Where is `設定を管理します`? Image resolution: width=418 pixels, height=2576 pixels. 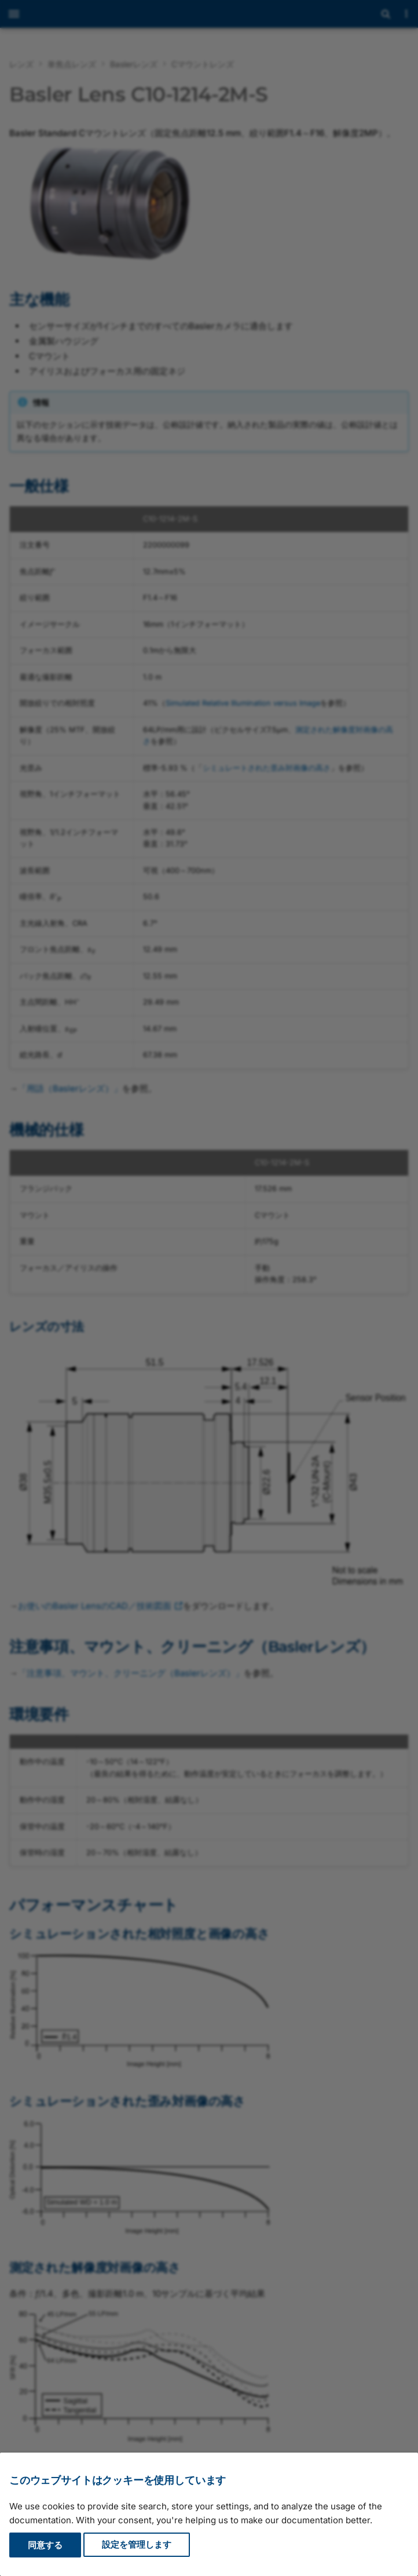 設定を管理します is located at coordinates (136, 2545).